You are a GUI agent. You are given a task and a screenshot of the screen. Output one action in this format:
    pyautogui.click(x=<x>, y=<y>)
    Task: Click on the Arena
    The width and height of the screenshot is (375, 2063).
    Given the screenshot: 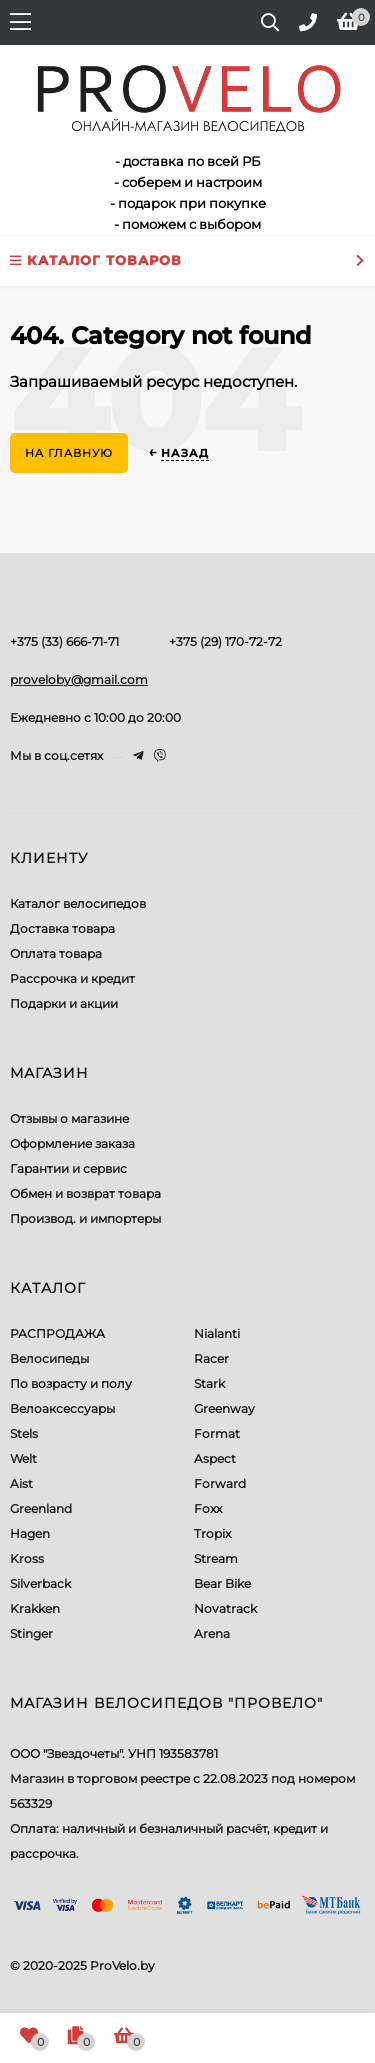 What is the action you would take?
    pyautogui.click(x=212, y=1633)
    